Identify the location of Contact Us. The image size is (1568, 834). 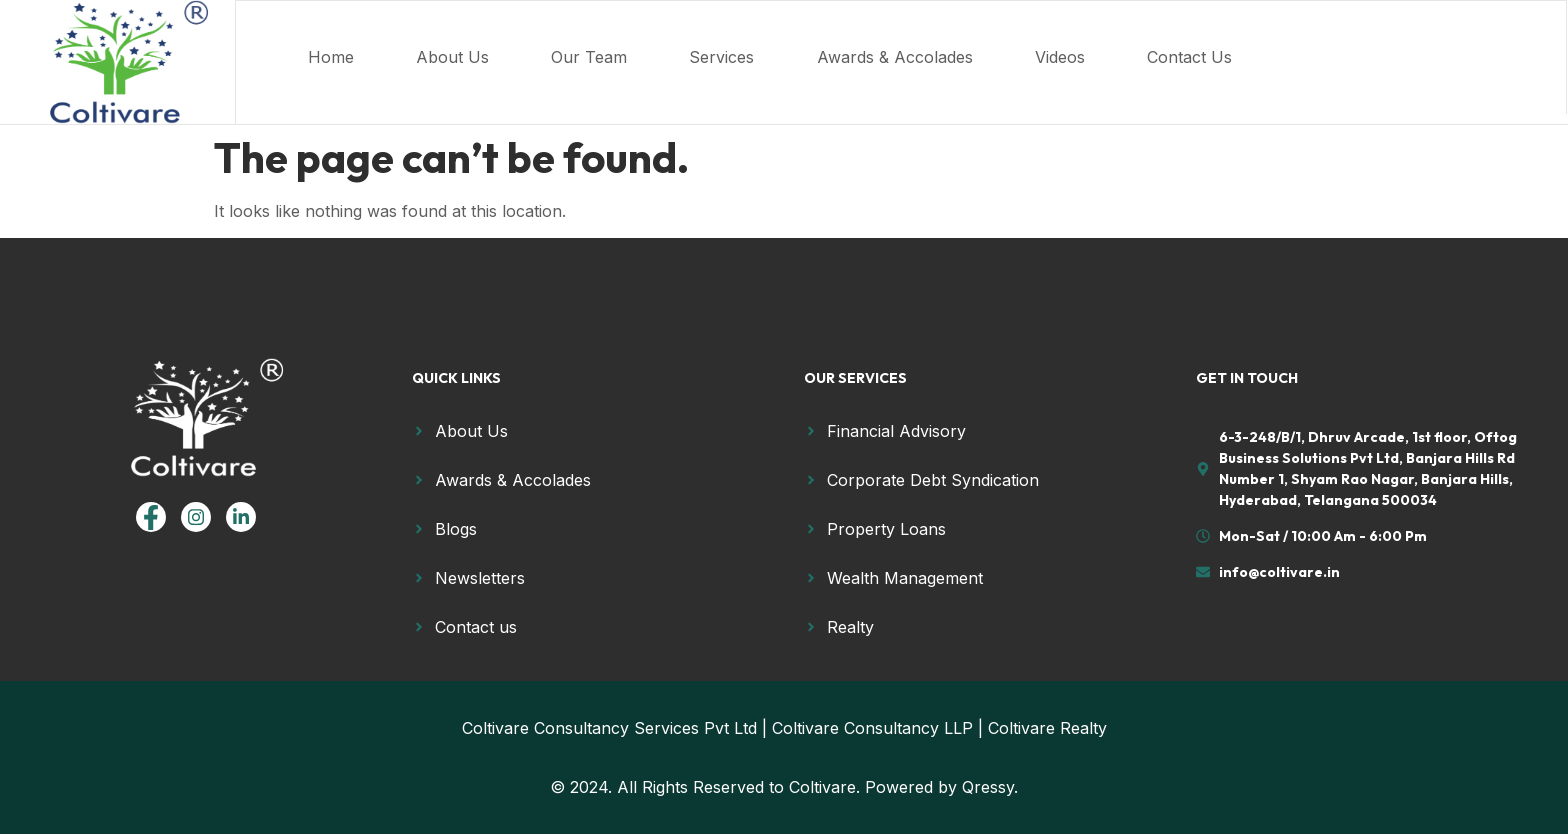
(1261, 57).